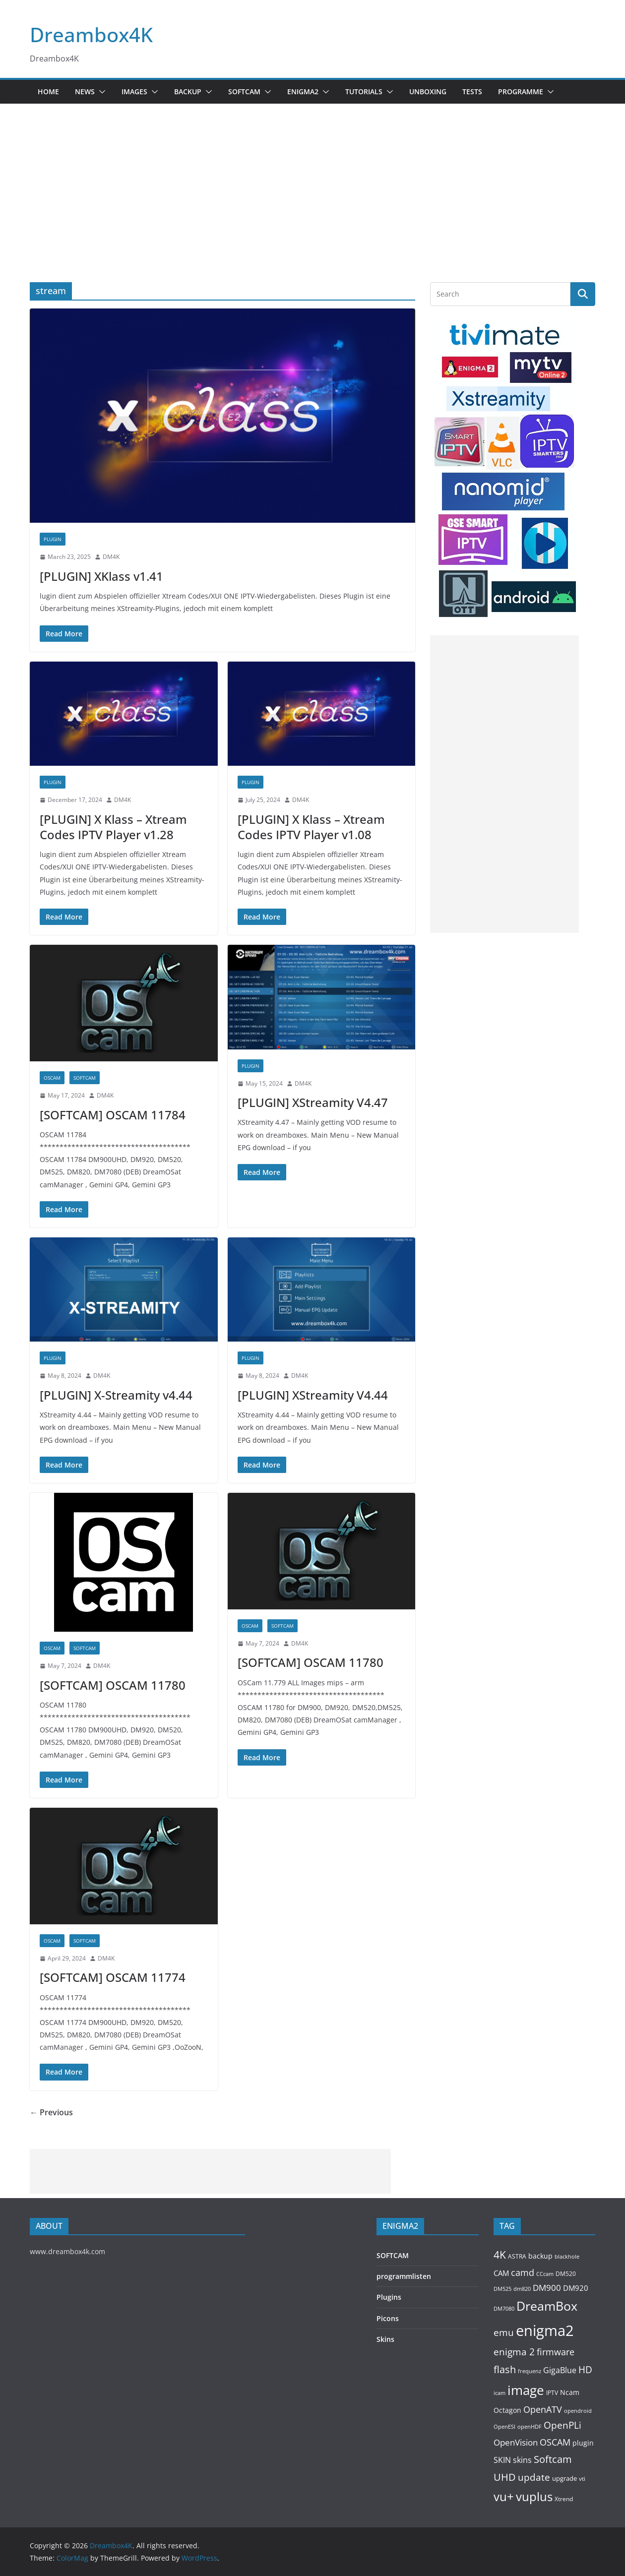 Image resolution: width=625 pixels, height=2576 pixels. What do you see at coordinates (582, 2478) in the screenshot?
I see `vti [vti (107 items)]` at bounding box center [582, 2478].